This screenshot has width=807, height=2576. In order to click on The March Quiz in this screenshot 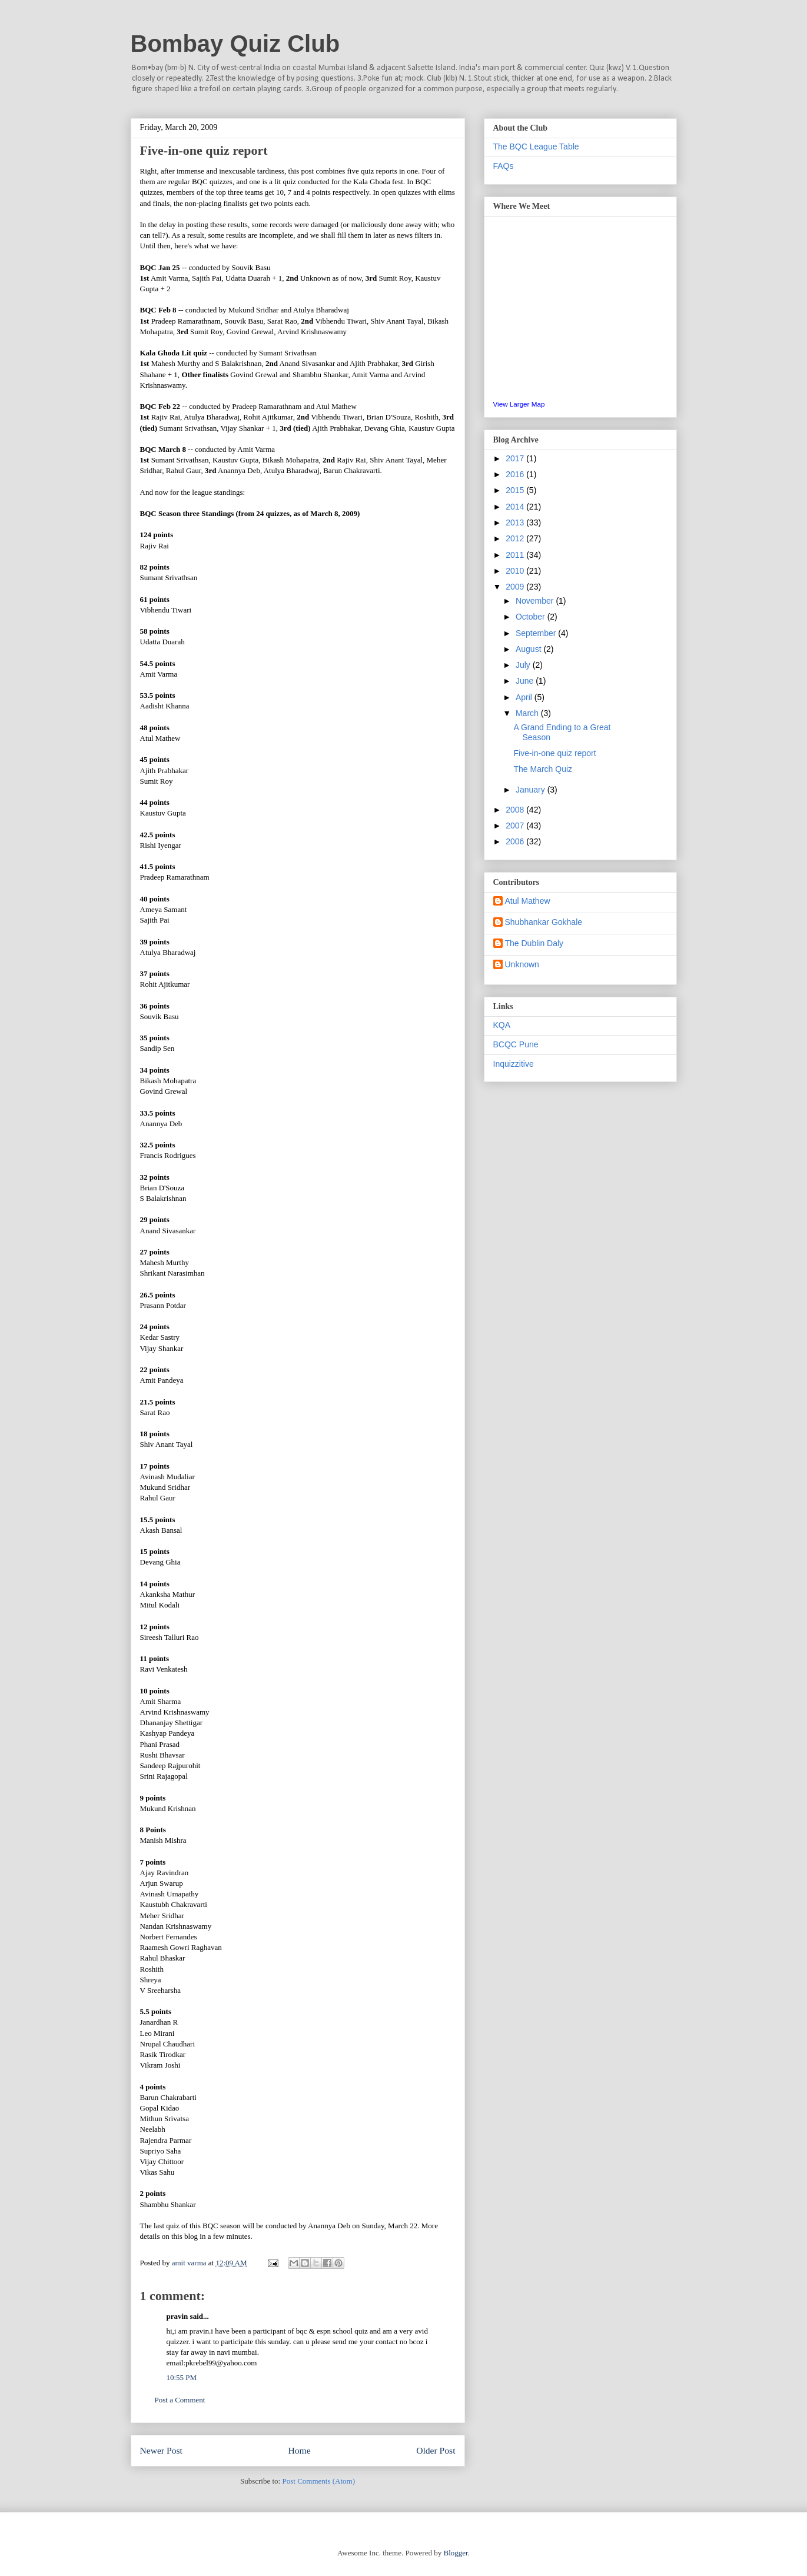, I will do `click(542, 769)`.